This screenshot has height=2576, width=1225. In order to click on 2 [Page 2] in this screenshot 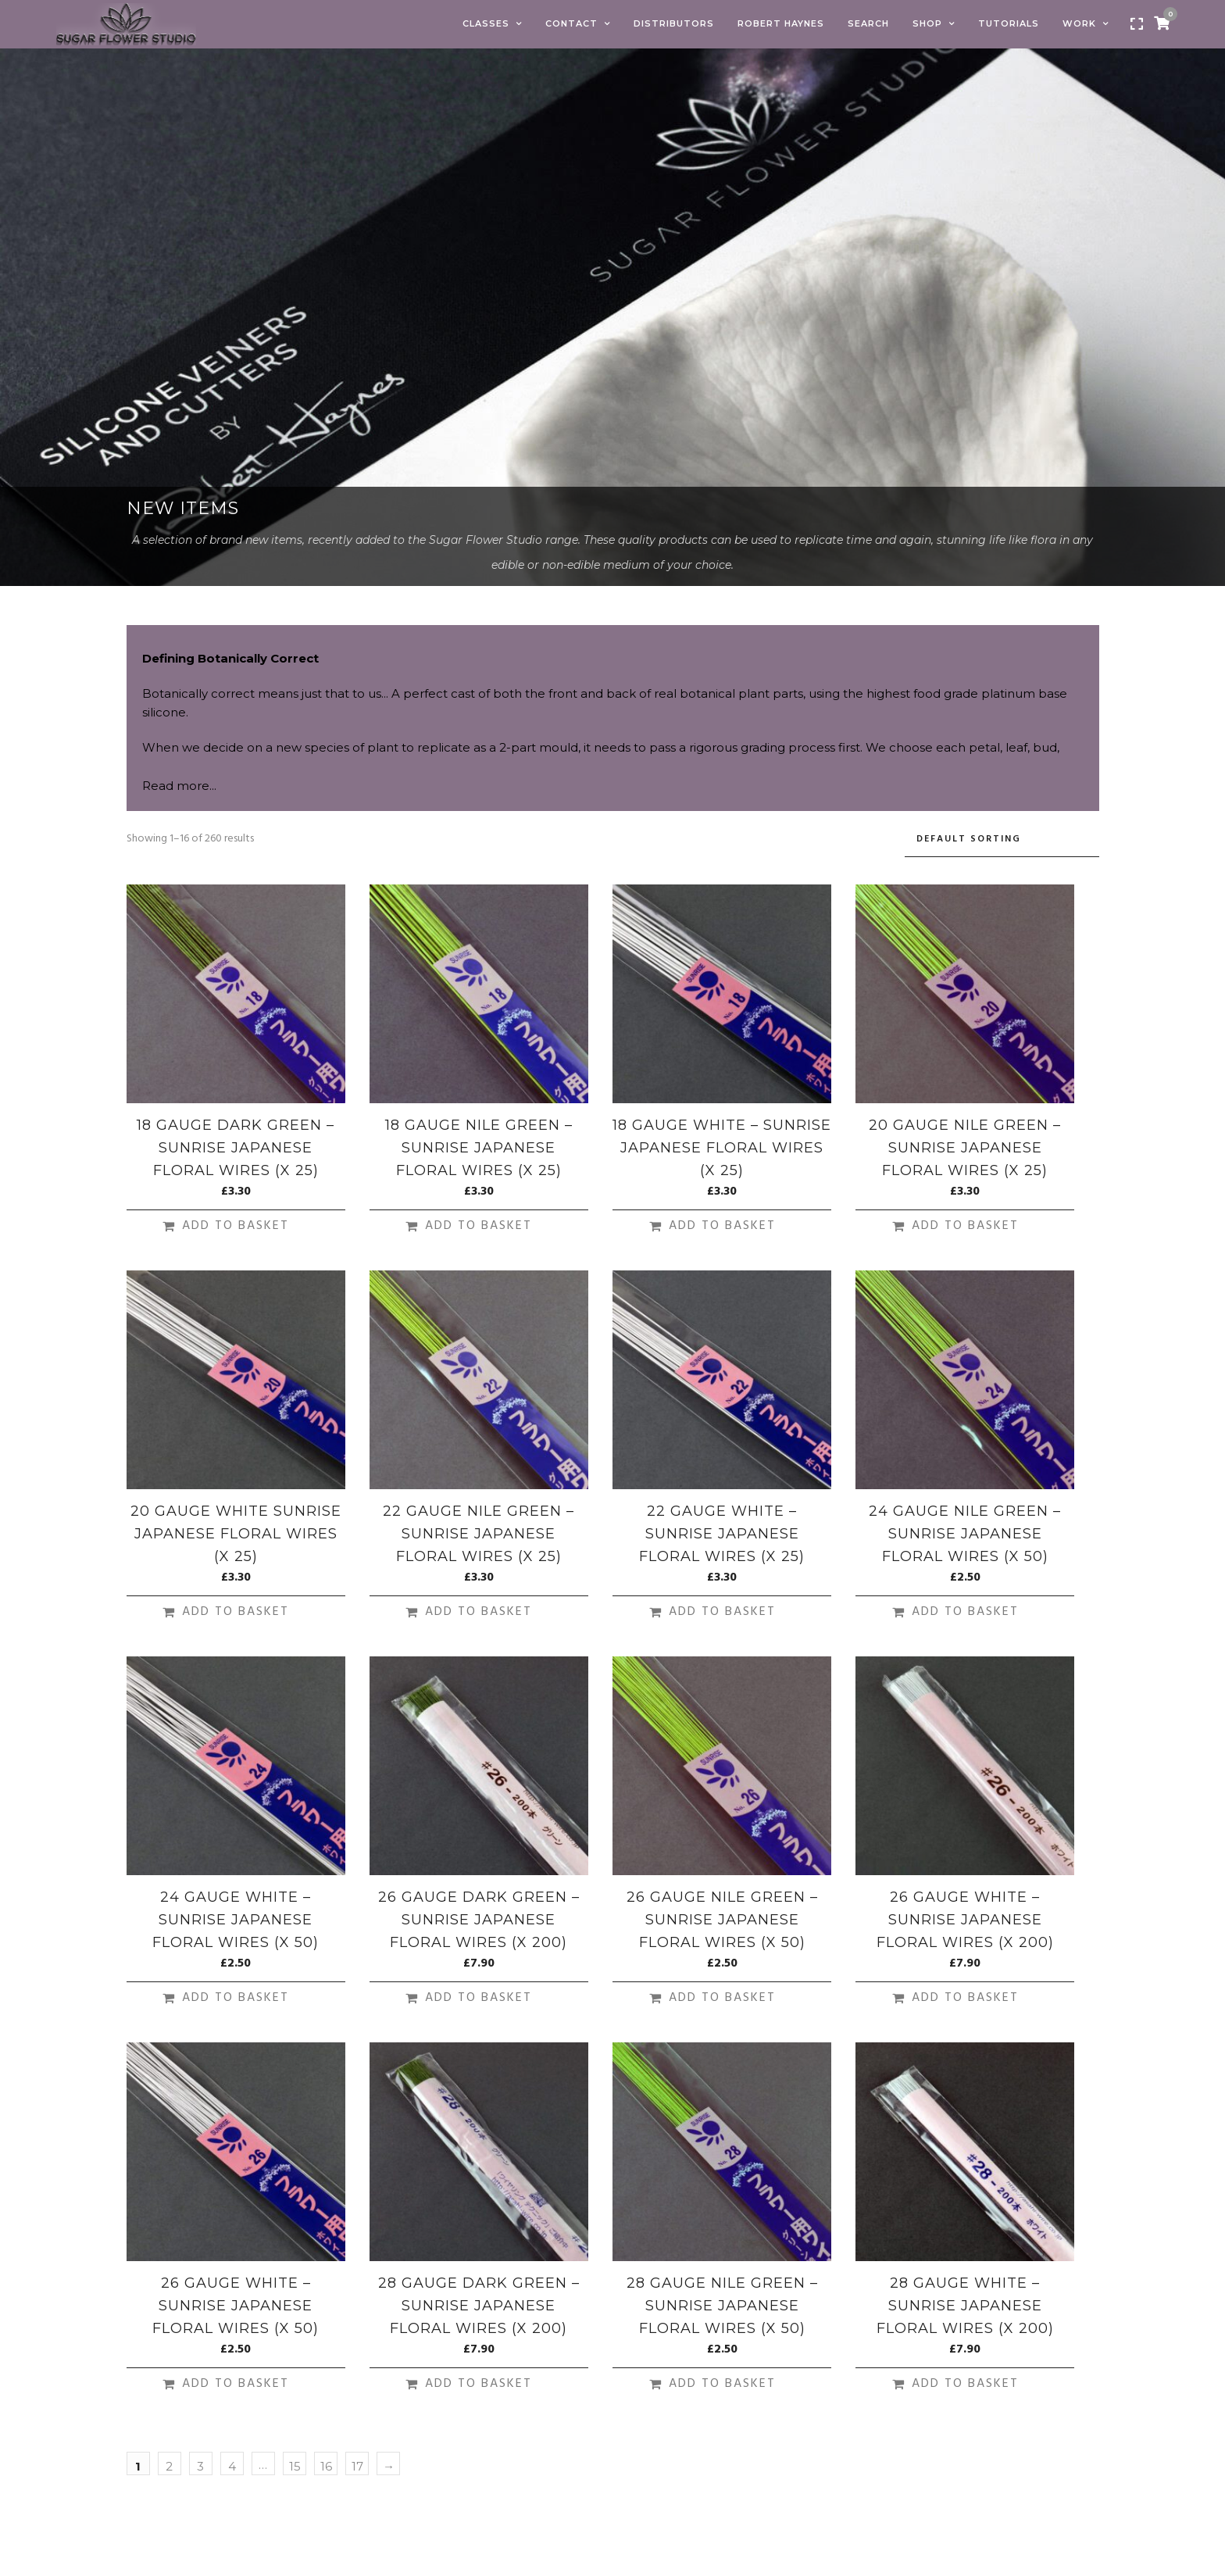, I will do `click(169, 2466)`.